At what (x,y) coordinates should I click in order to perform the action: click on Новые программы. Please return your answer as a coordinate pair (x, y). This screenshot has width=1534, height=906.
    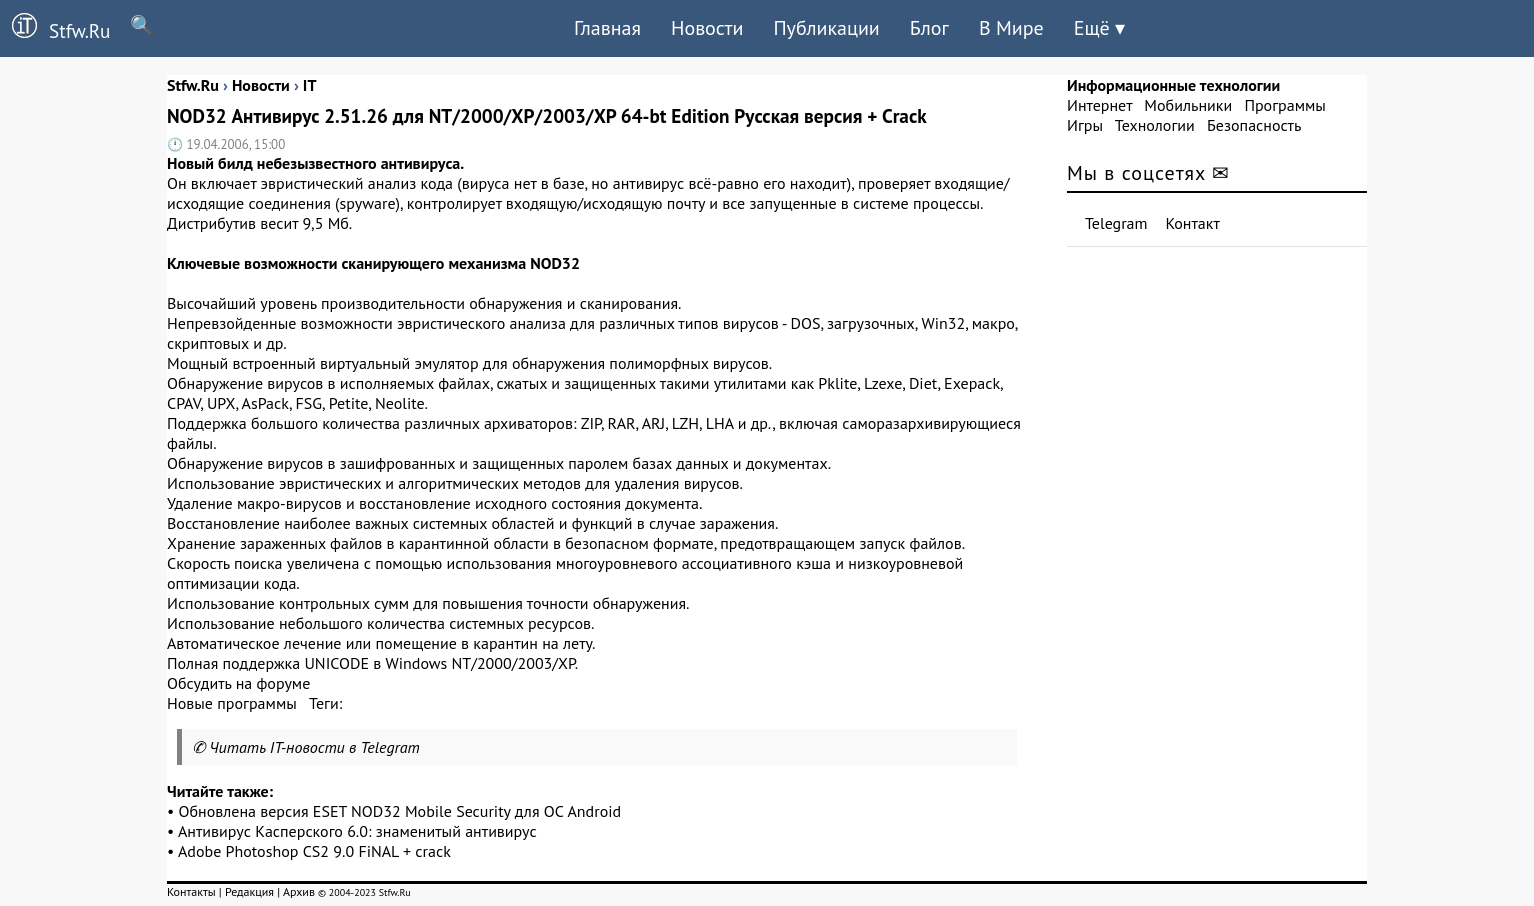
    Looking at the image, I should click on (232, 703).